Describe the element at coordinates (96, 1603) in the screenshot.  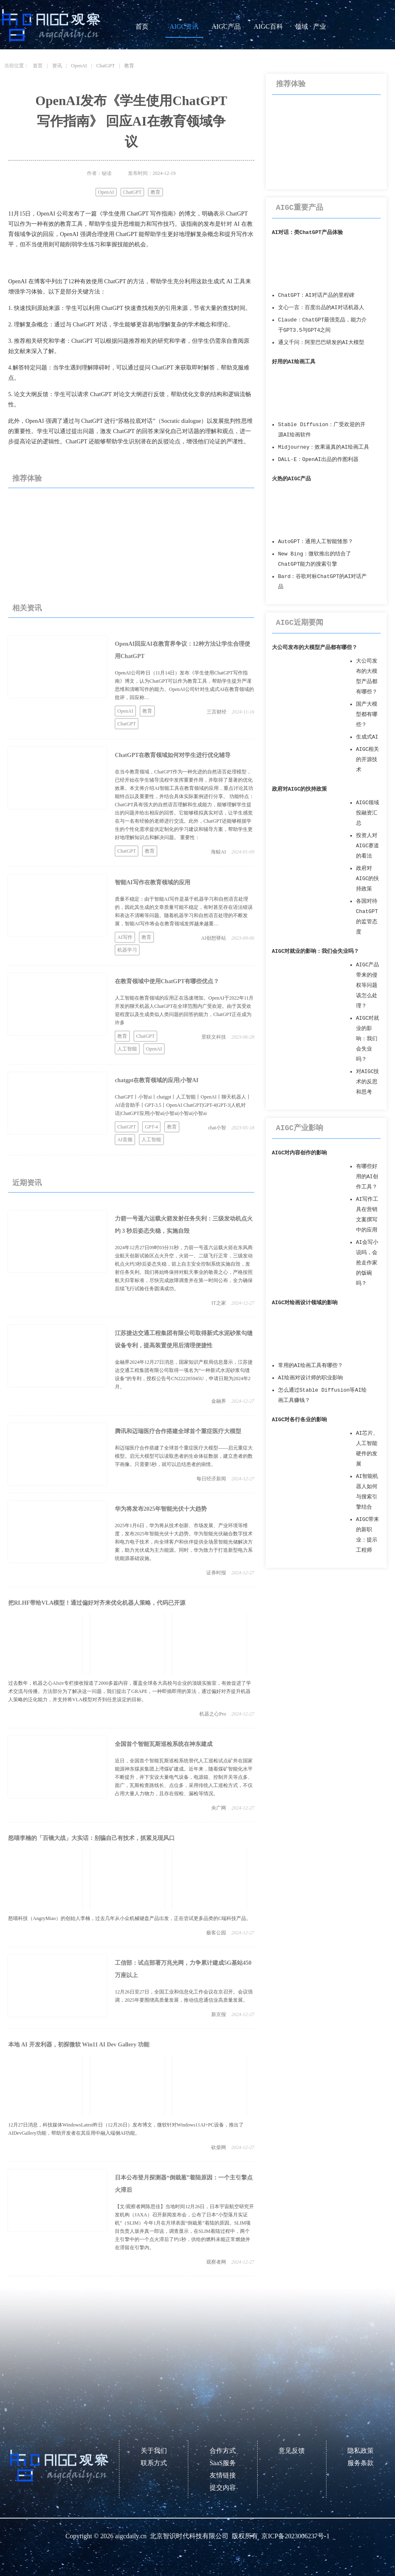
I see `把RLHF带给VLA模型！通过偏好对齐来优化机器人策略，代码已开源` at that location.